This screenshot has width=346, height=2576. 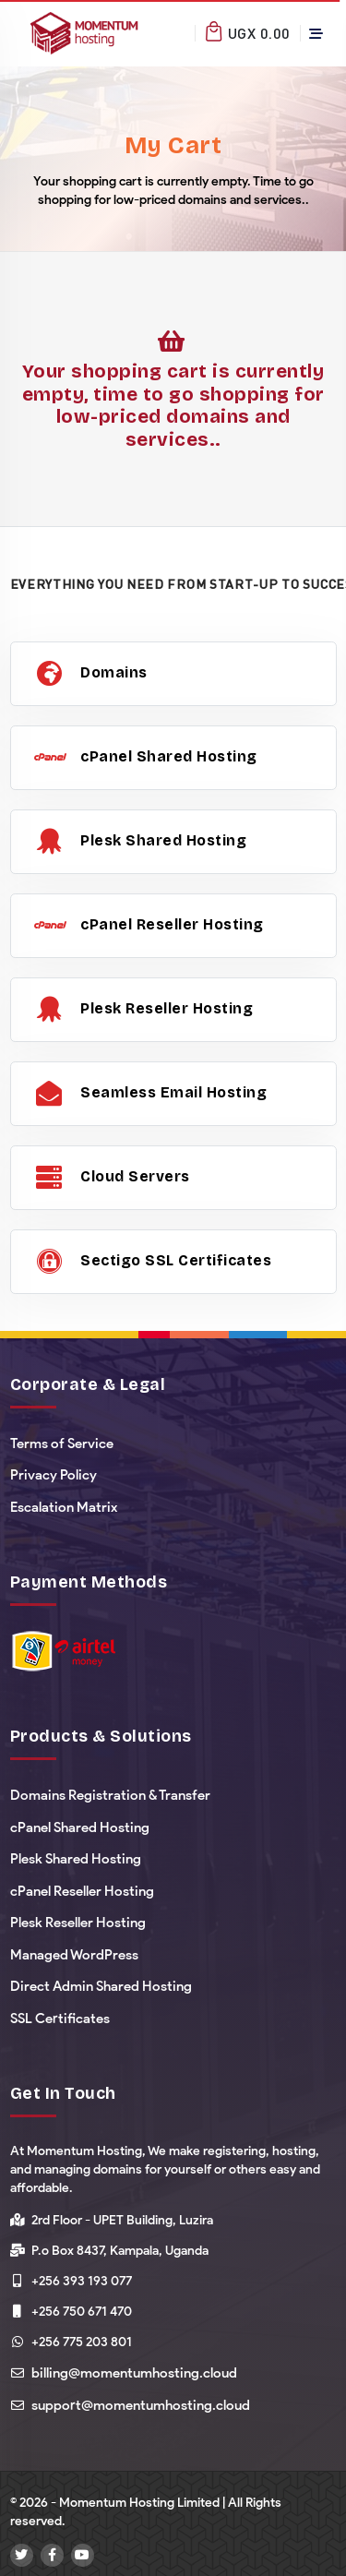 I want to click on Escalation Matrix, so click(x=63, y=1507).